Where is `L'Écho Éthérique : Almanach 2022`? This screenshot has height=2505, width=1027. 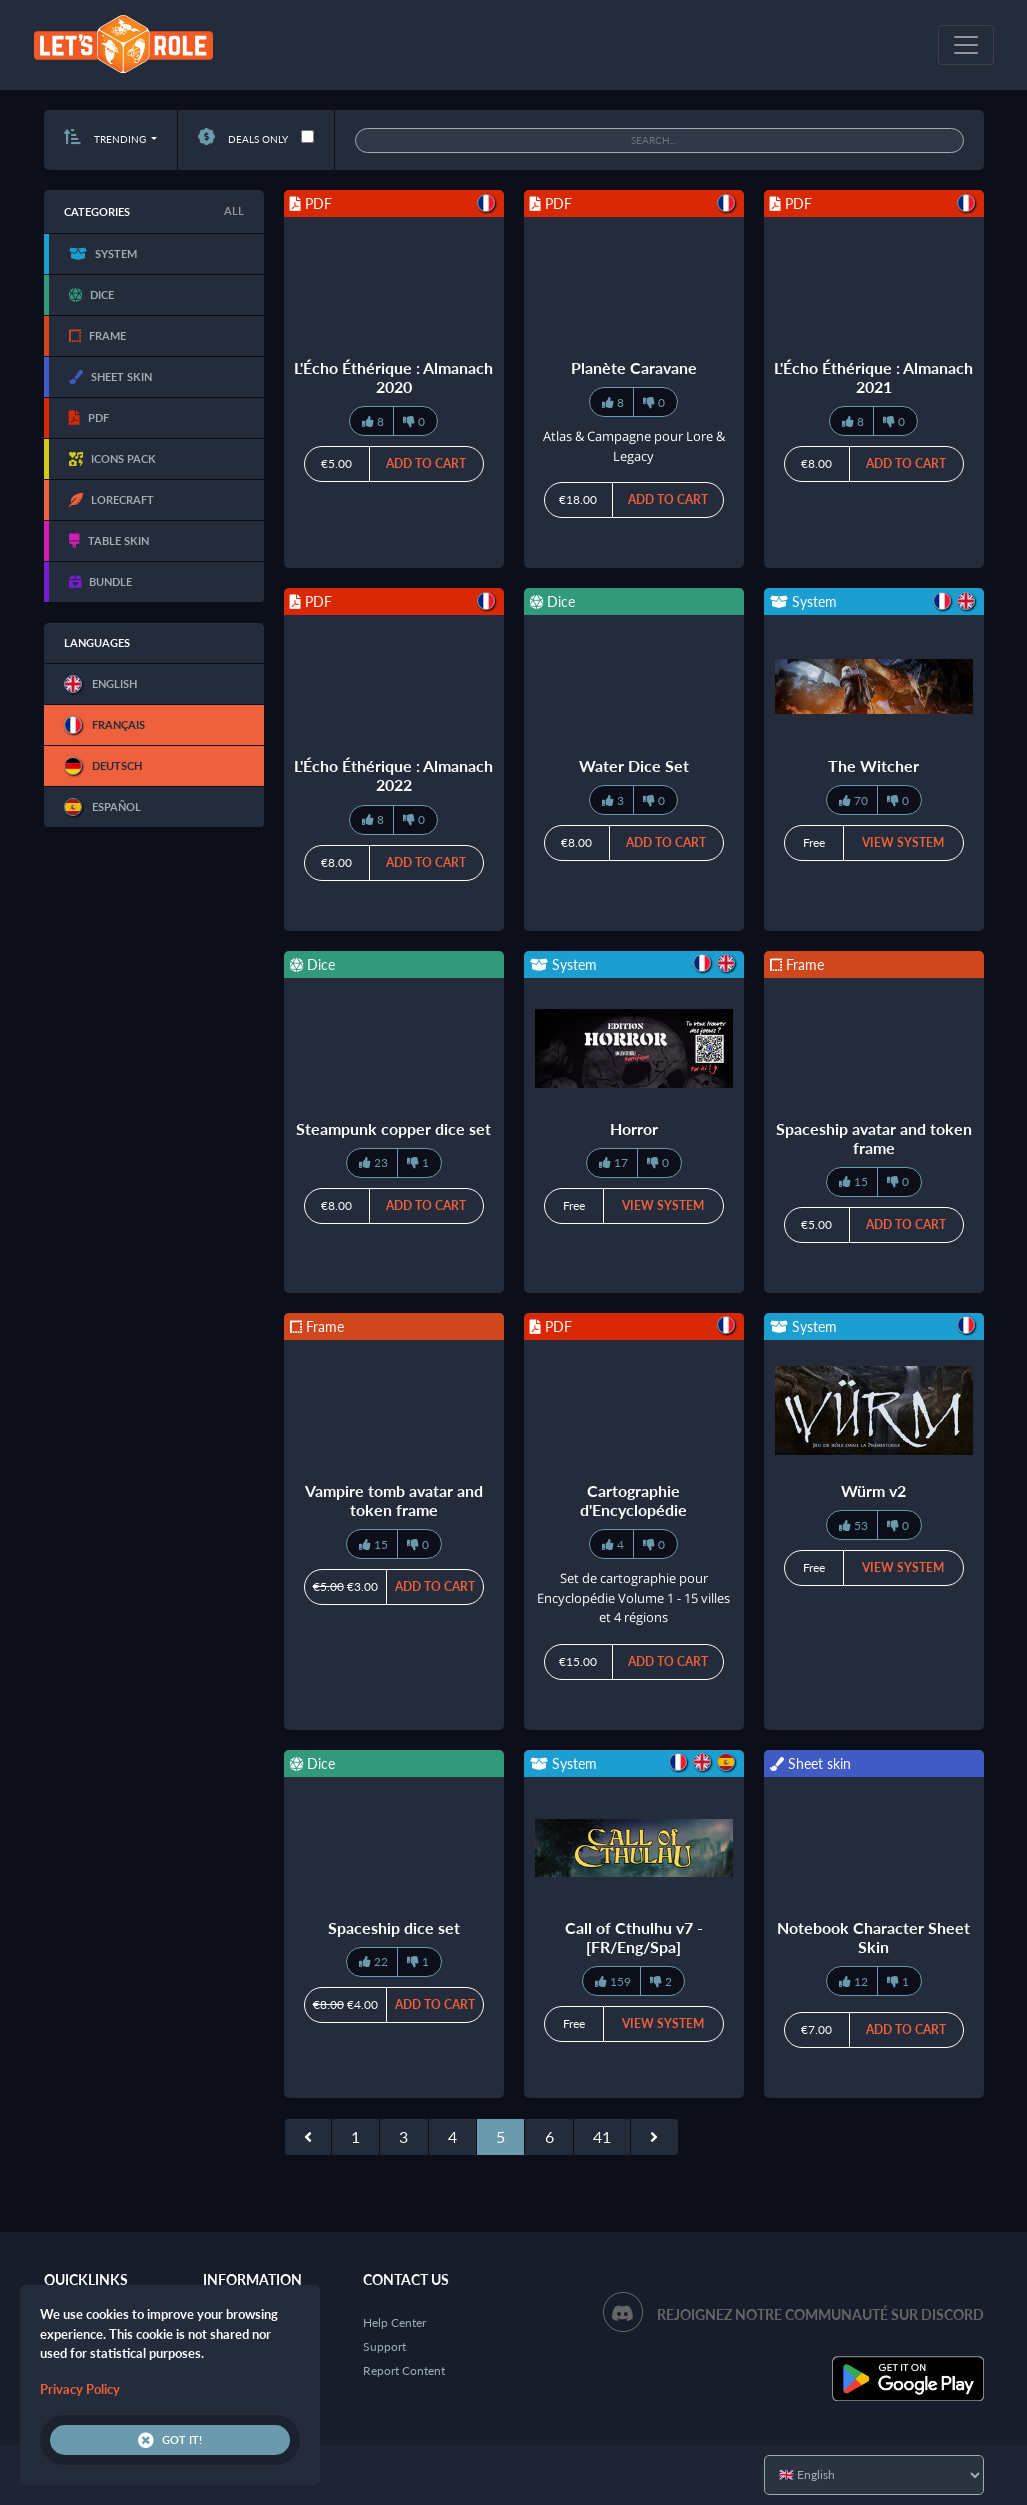 L'Écho Éthérique : Almanach 2022 is located at coordinates (393, 775).